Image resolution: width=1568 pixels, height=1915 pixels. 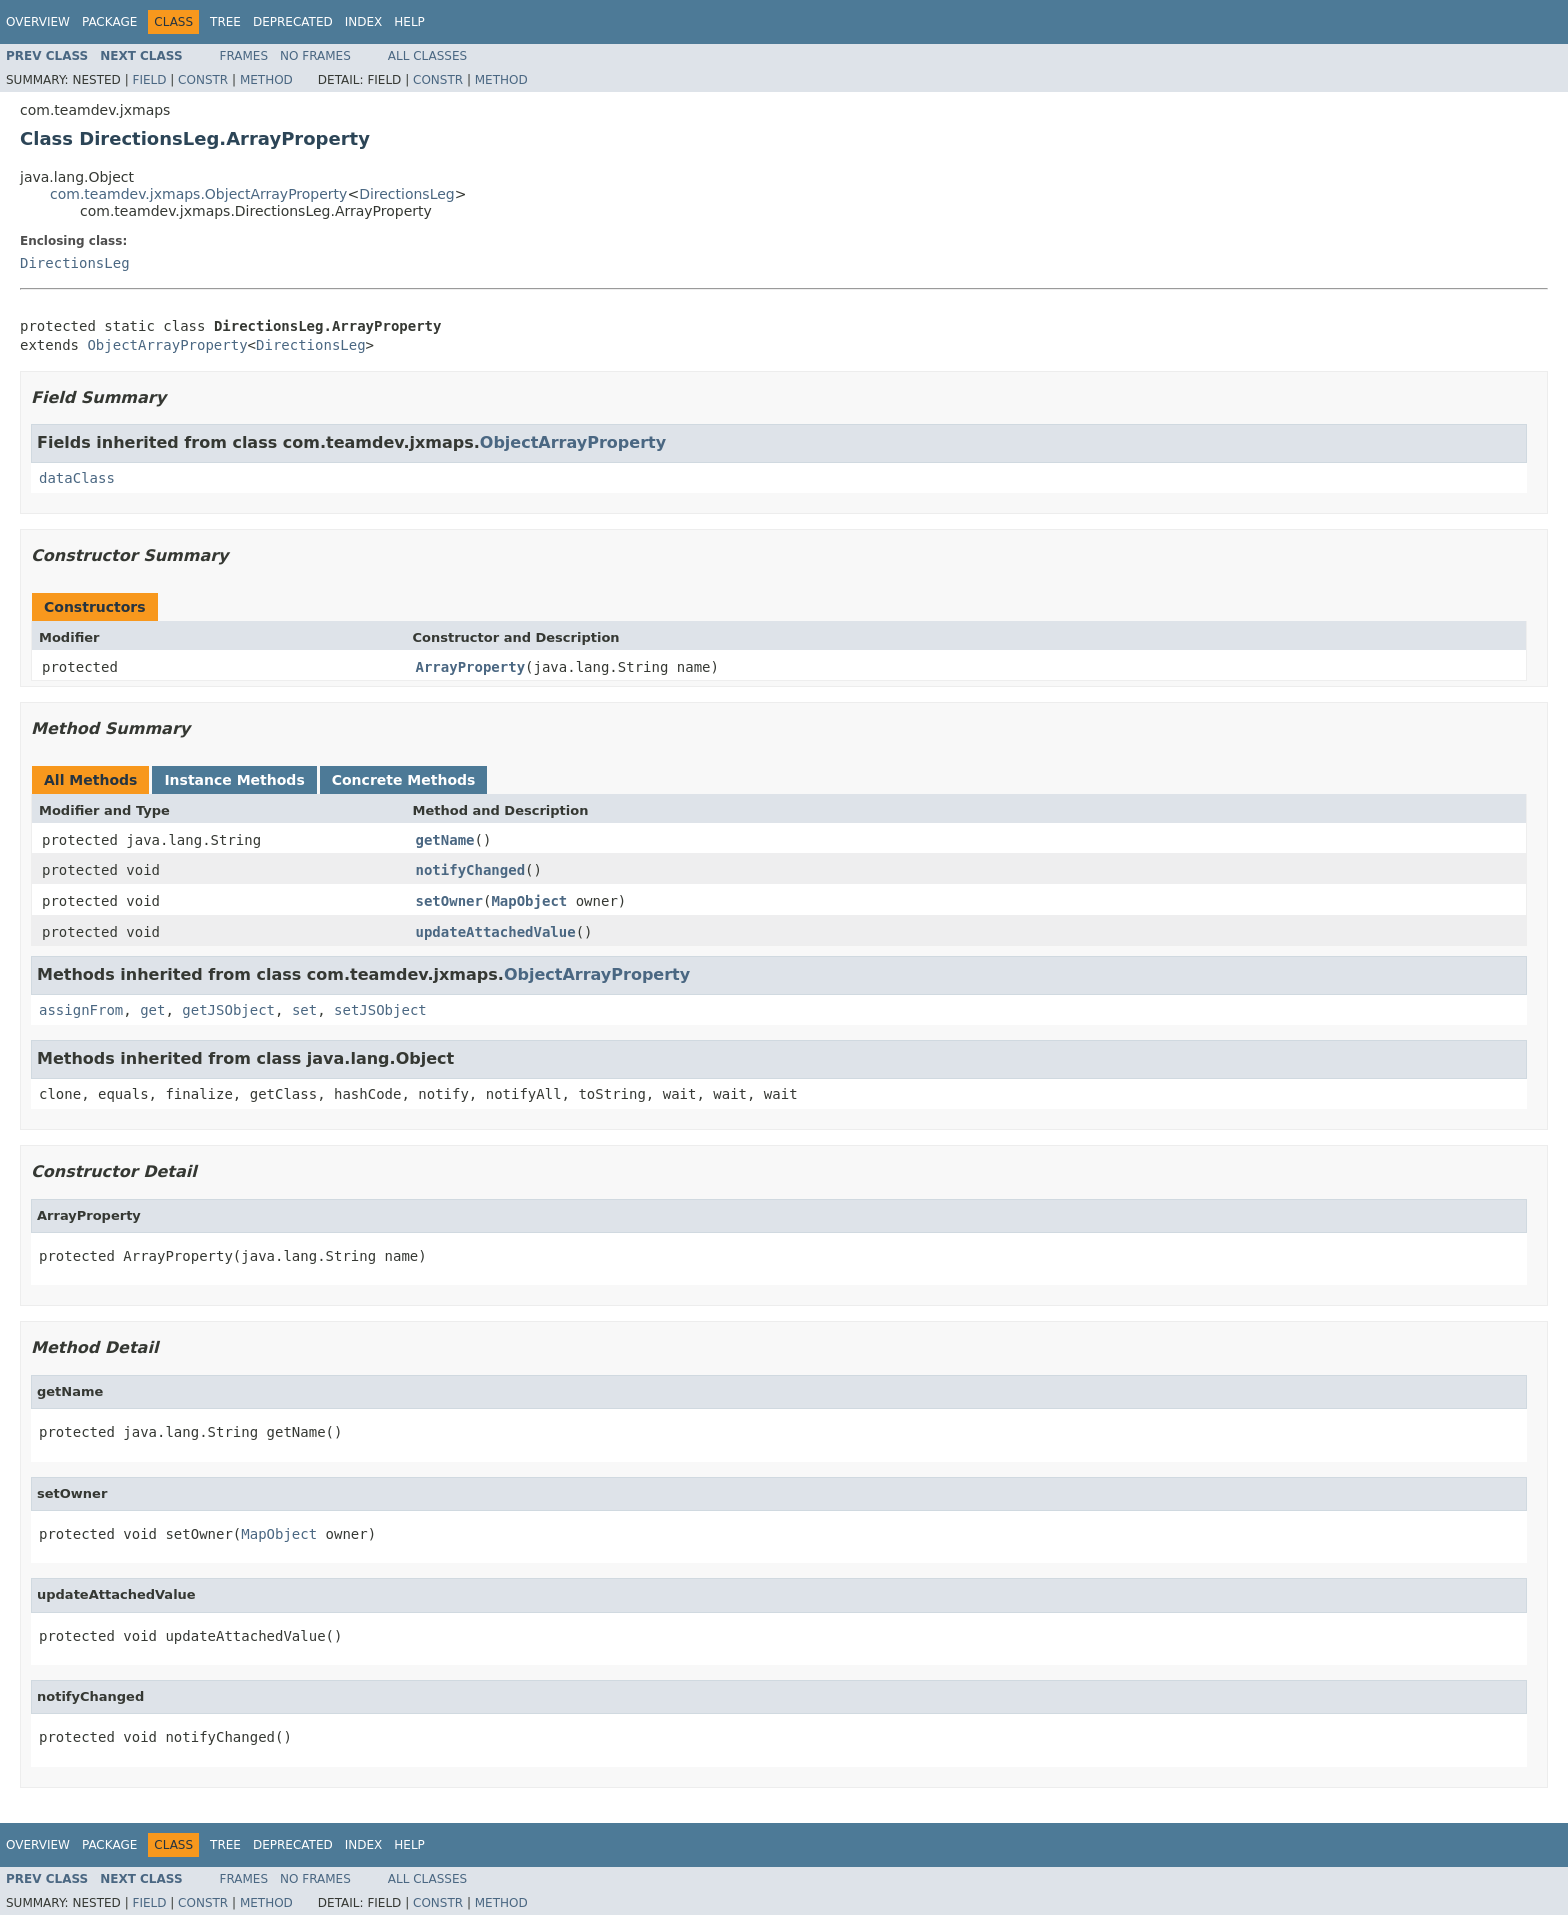 I want to click on ArrayProperty, so click(x=471, y=667).